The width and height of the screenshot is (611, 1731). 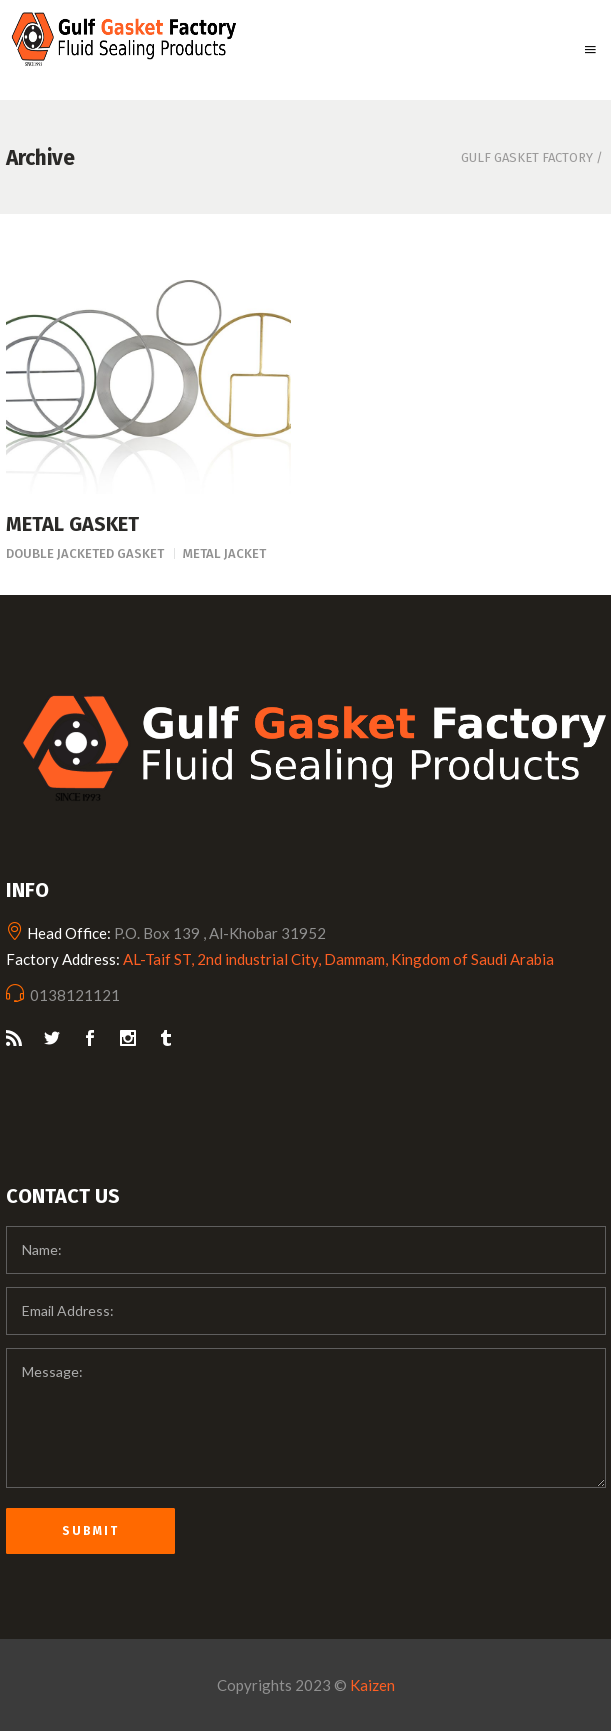 What do you see at coordinates (372, 1685) in the screenshot?
I see `Kaizen` at bounding box center [372, 1685].